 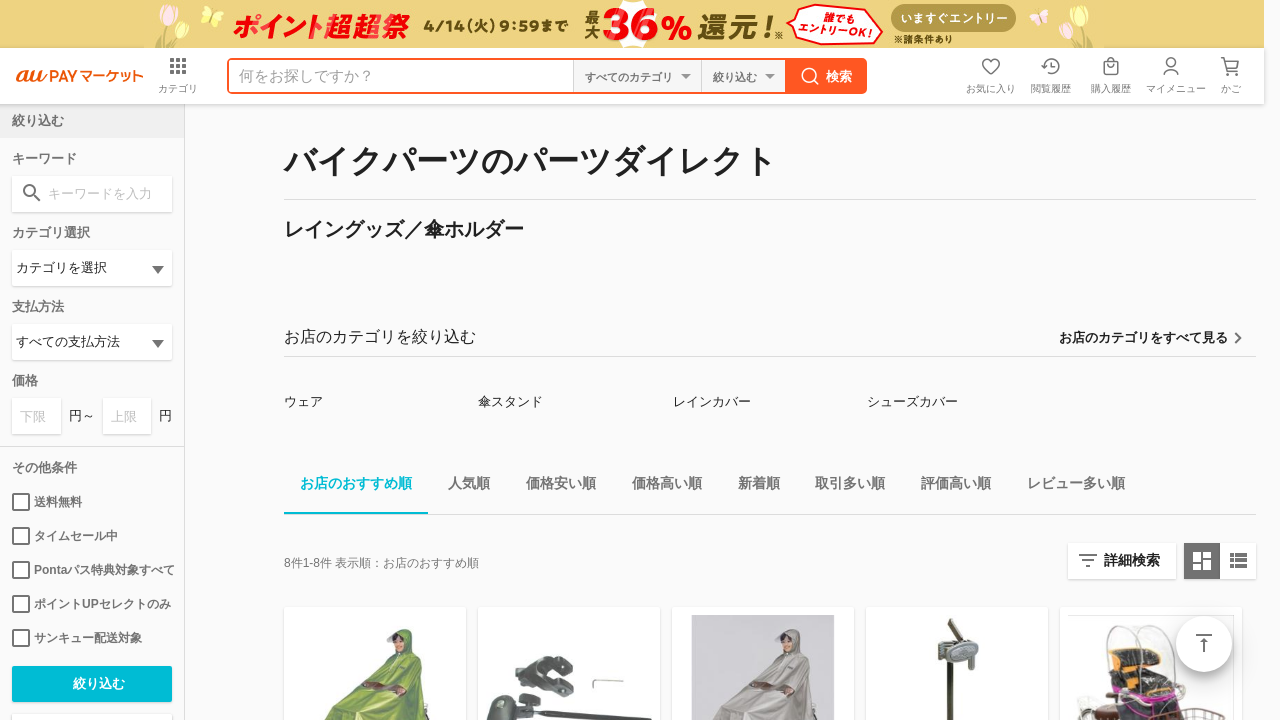 I want to click on 詳細検索, so click(x=1132, y=560).